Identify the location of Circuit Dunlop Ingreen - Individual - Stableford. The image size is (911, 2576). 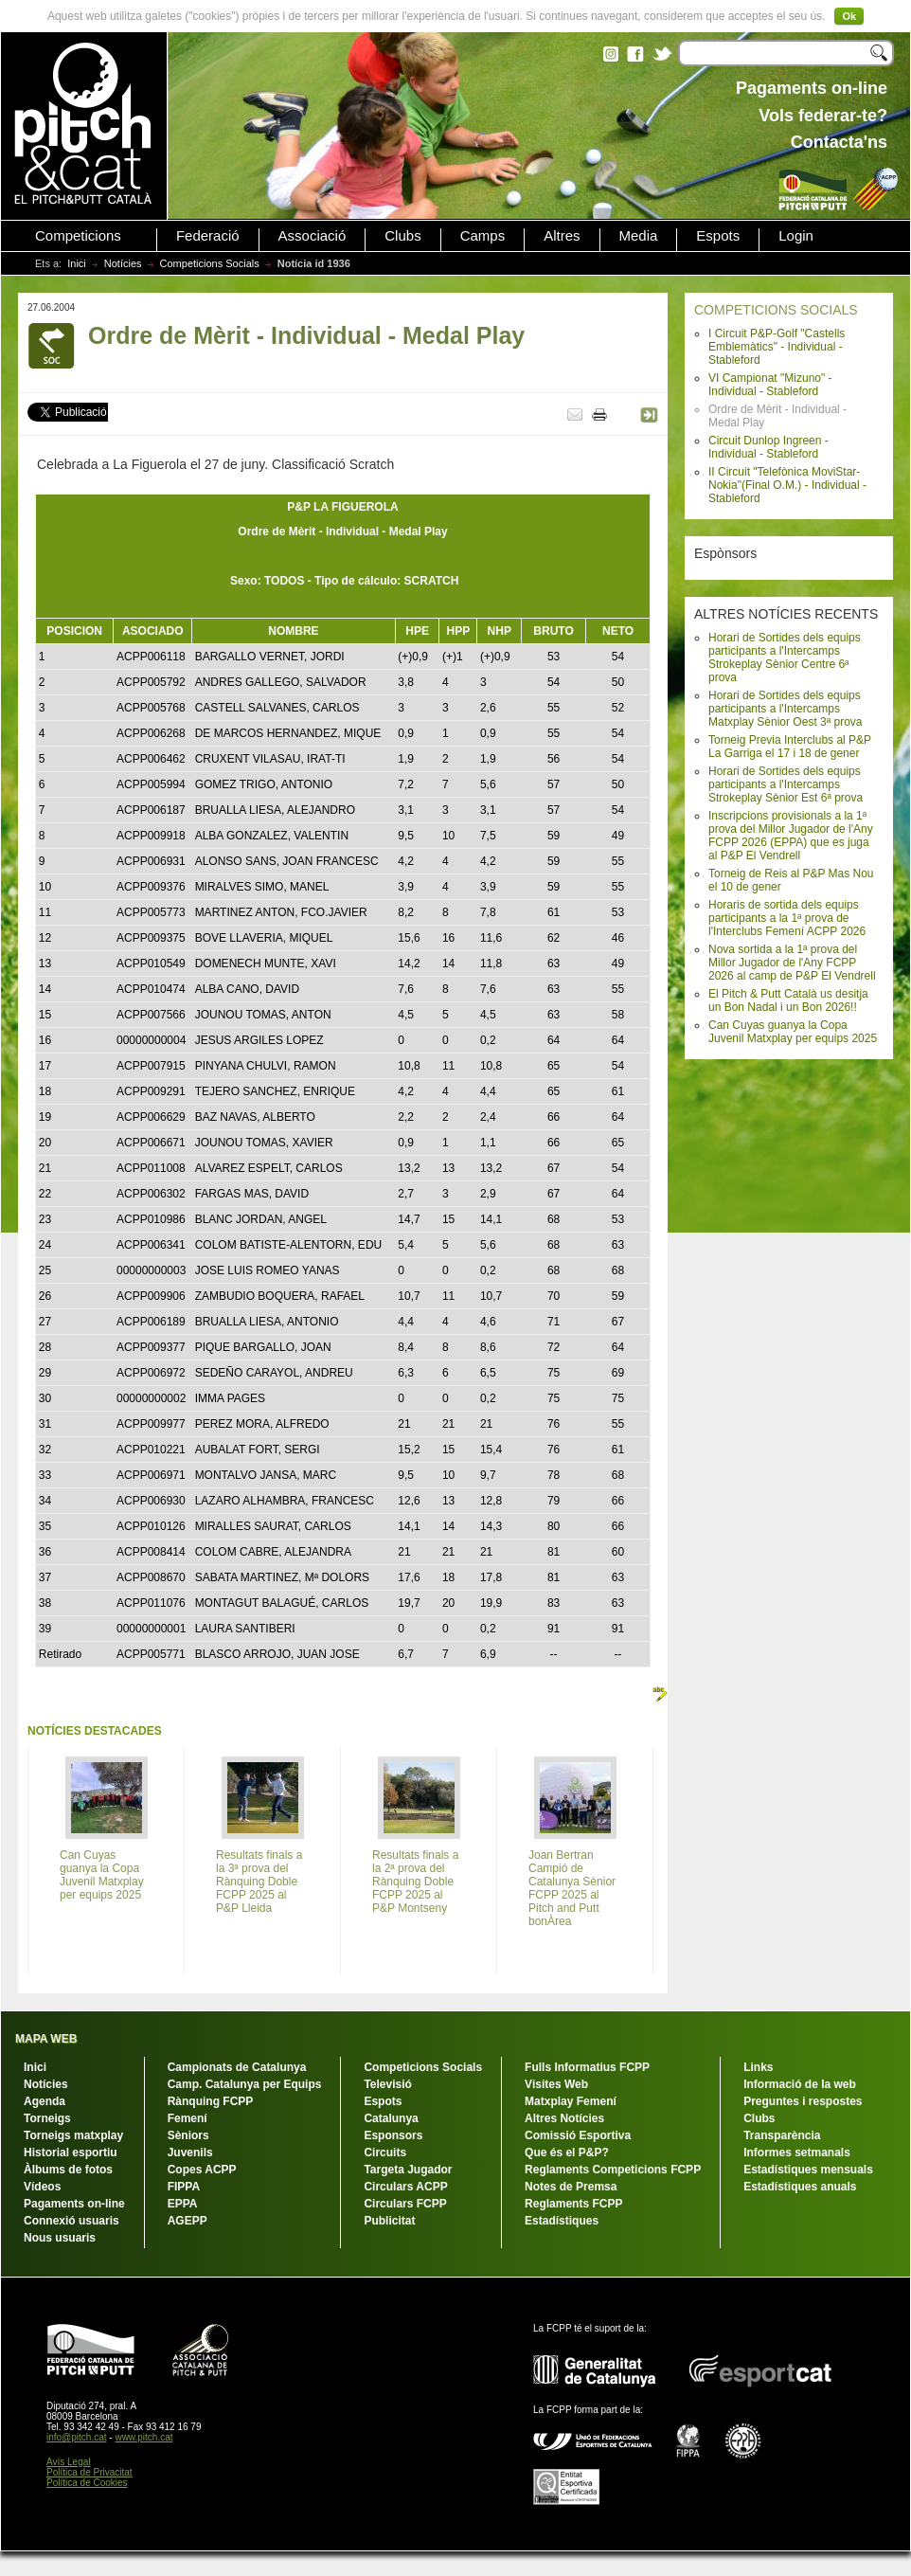
(768, 447).